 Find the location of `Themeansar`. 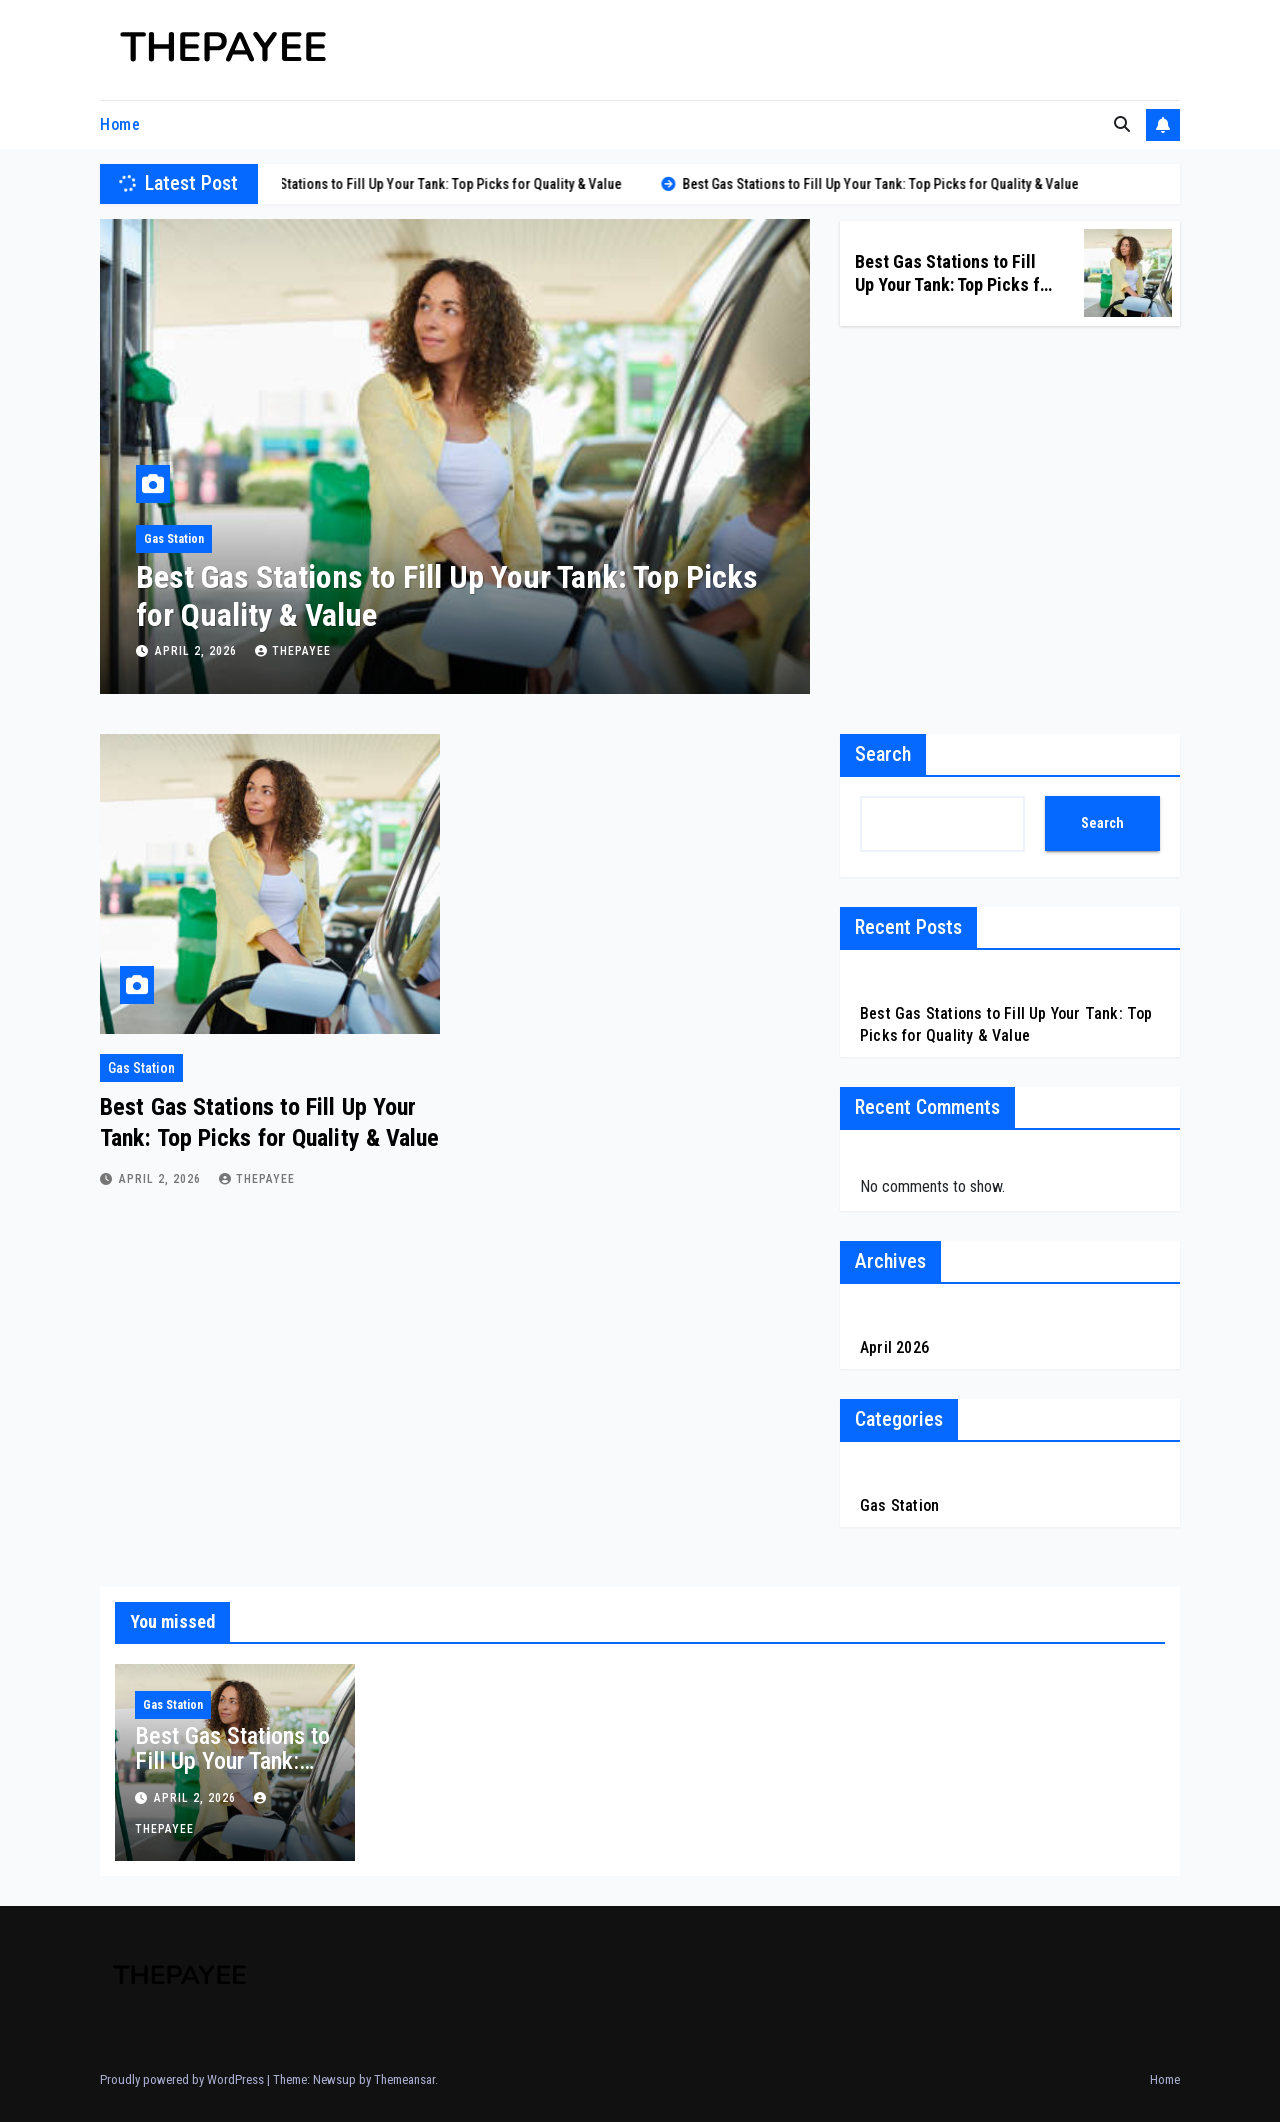

Themeansar is located at coordinates (404, 2079).